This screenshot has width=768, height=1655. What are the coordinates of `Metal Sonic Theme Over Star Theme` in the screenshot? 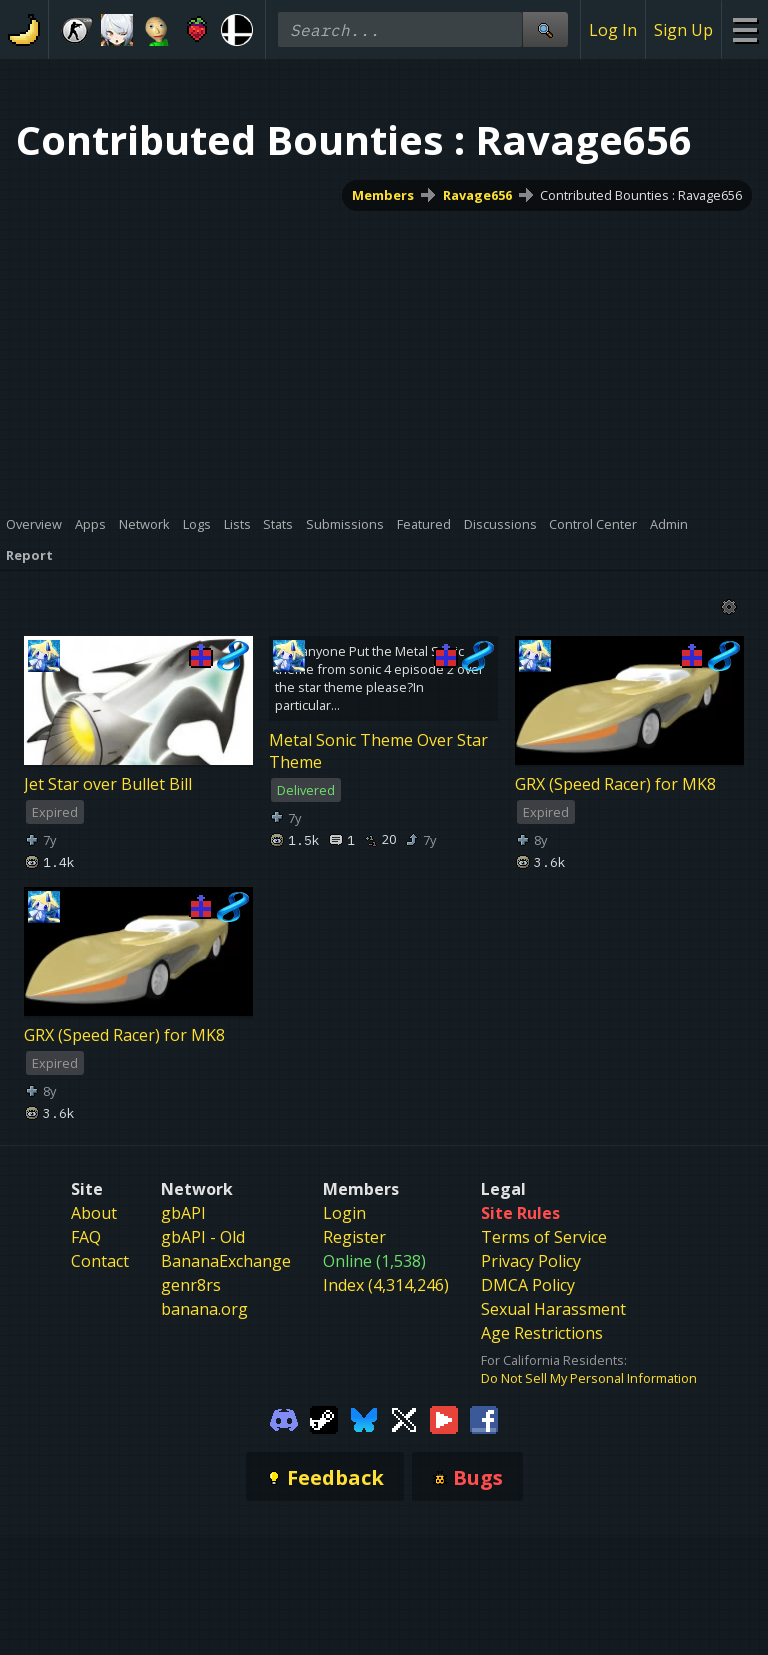 It's located at (378, 751).